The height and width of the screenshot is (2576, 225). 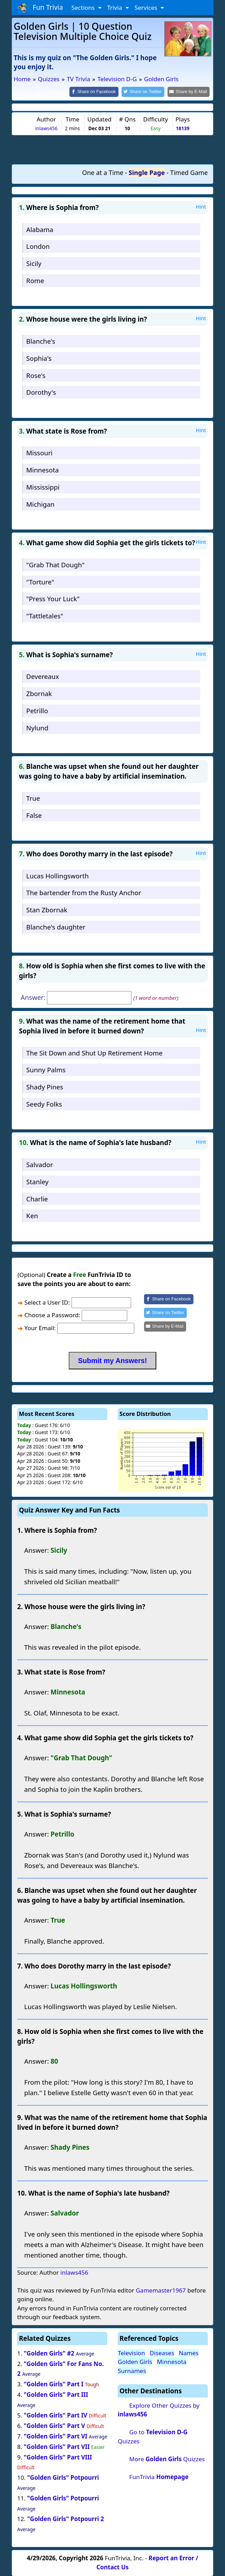 I want to click on "Golden Girls" Part IV, so click(x=55, y=2414).